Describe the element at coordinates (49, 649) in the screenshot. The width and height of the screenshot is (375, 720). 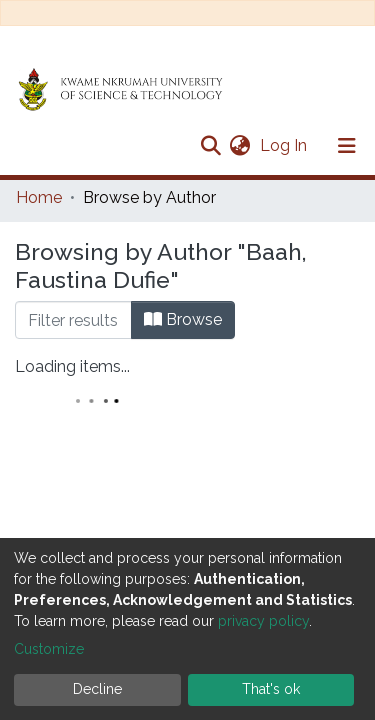
I see `Customize` at that location.